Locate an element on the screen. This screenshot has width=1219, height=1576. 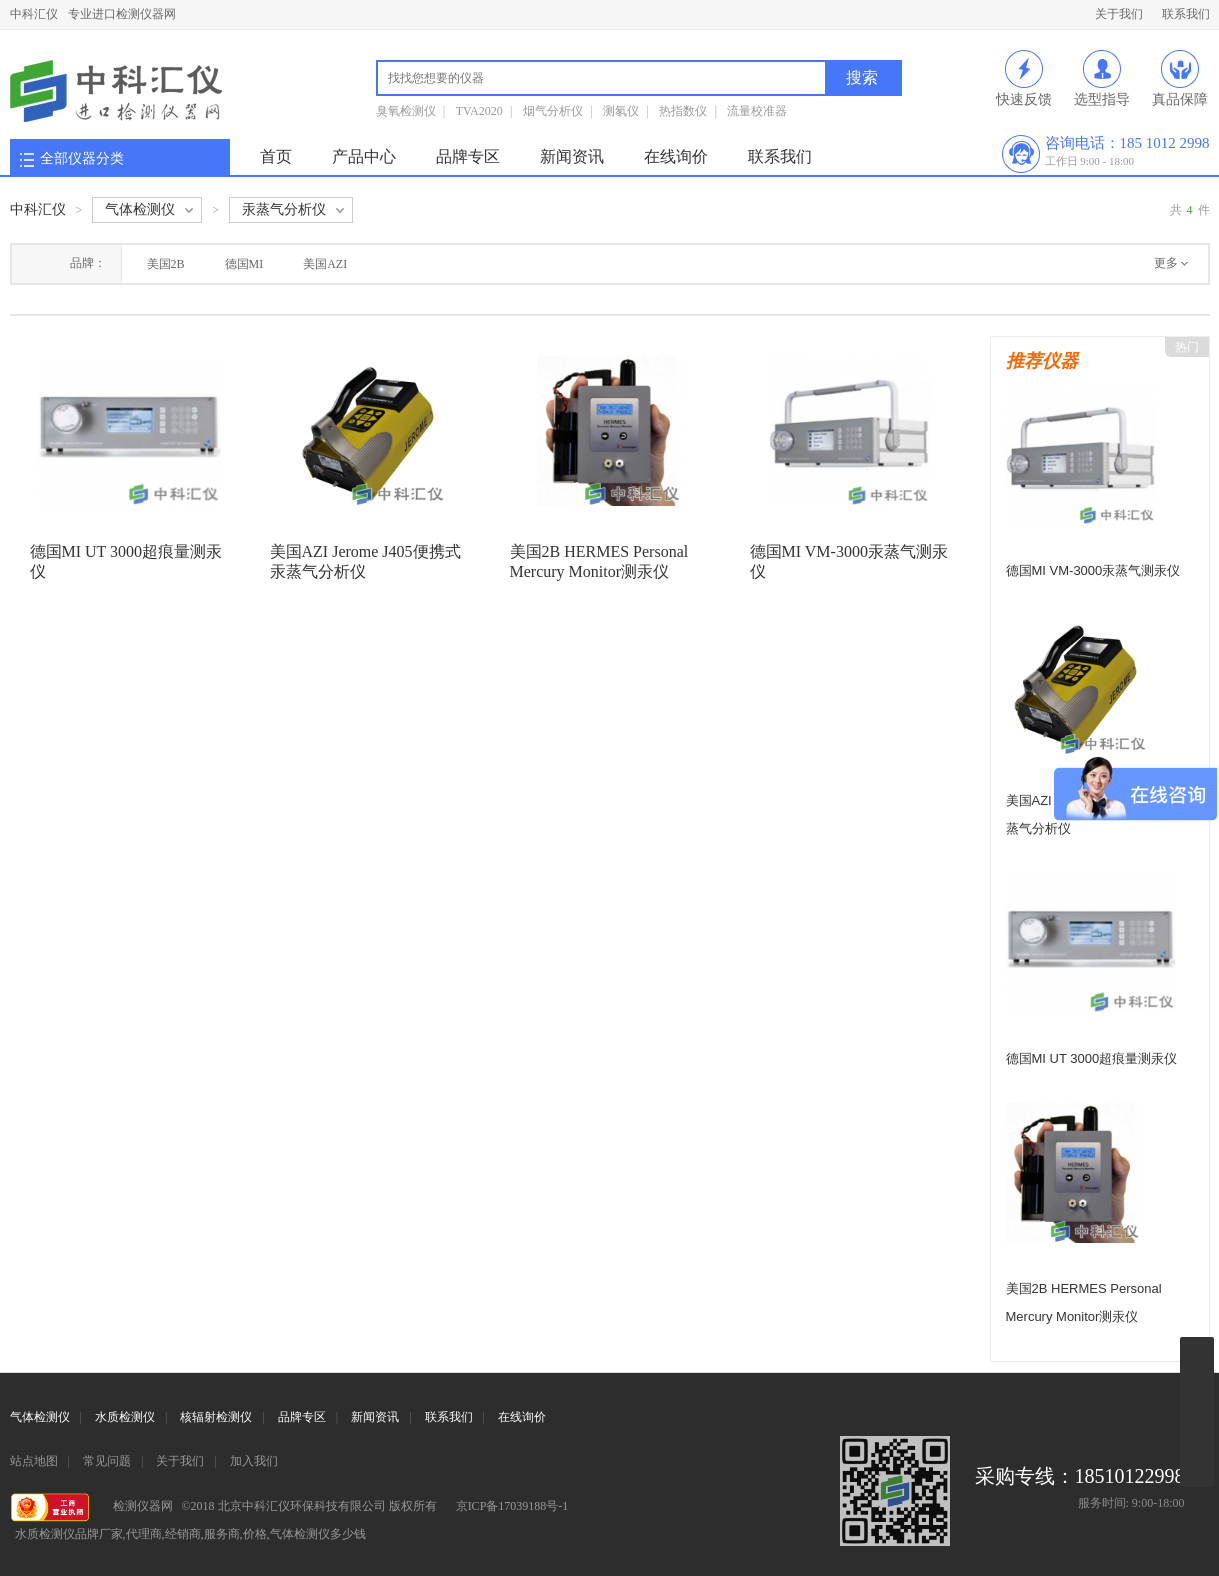
品牌专区 is located at coordinates (468, 156).